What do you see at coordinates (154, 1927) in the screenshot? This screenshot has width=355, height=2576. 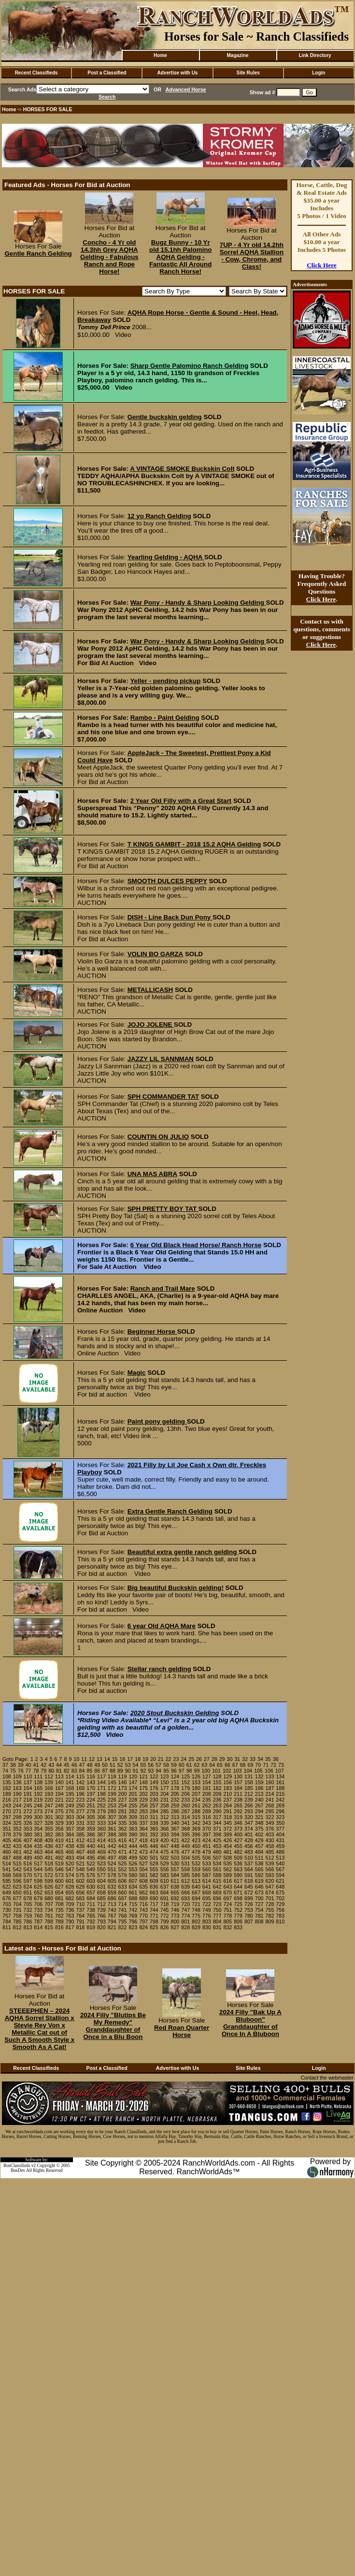 I see `825` at bounding box center [154, 1927].